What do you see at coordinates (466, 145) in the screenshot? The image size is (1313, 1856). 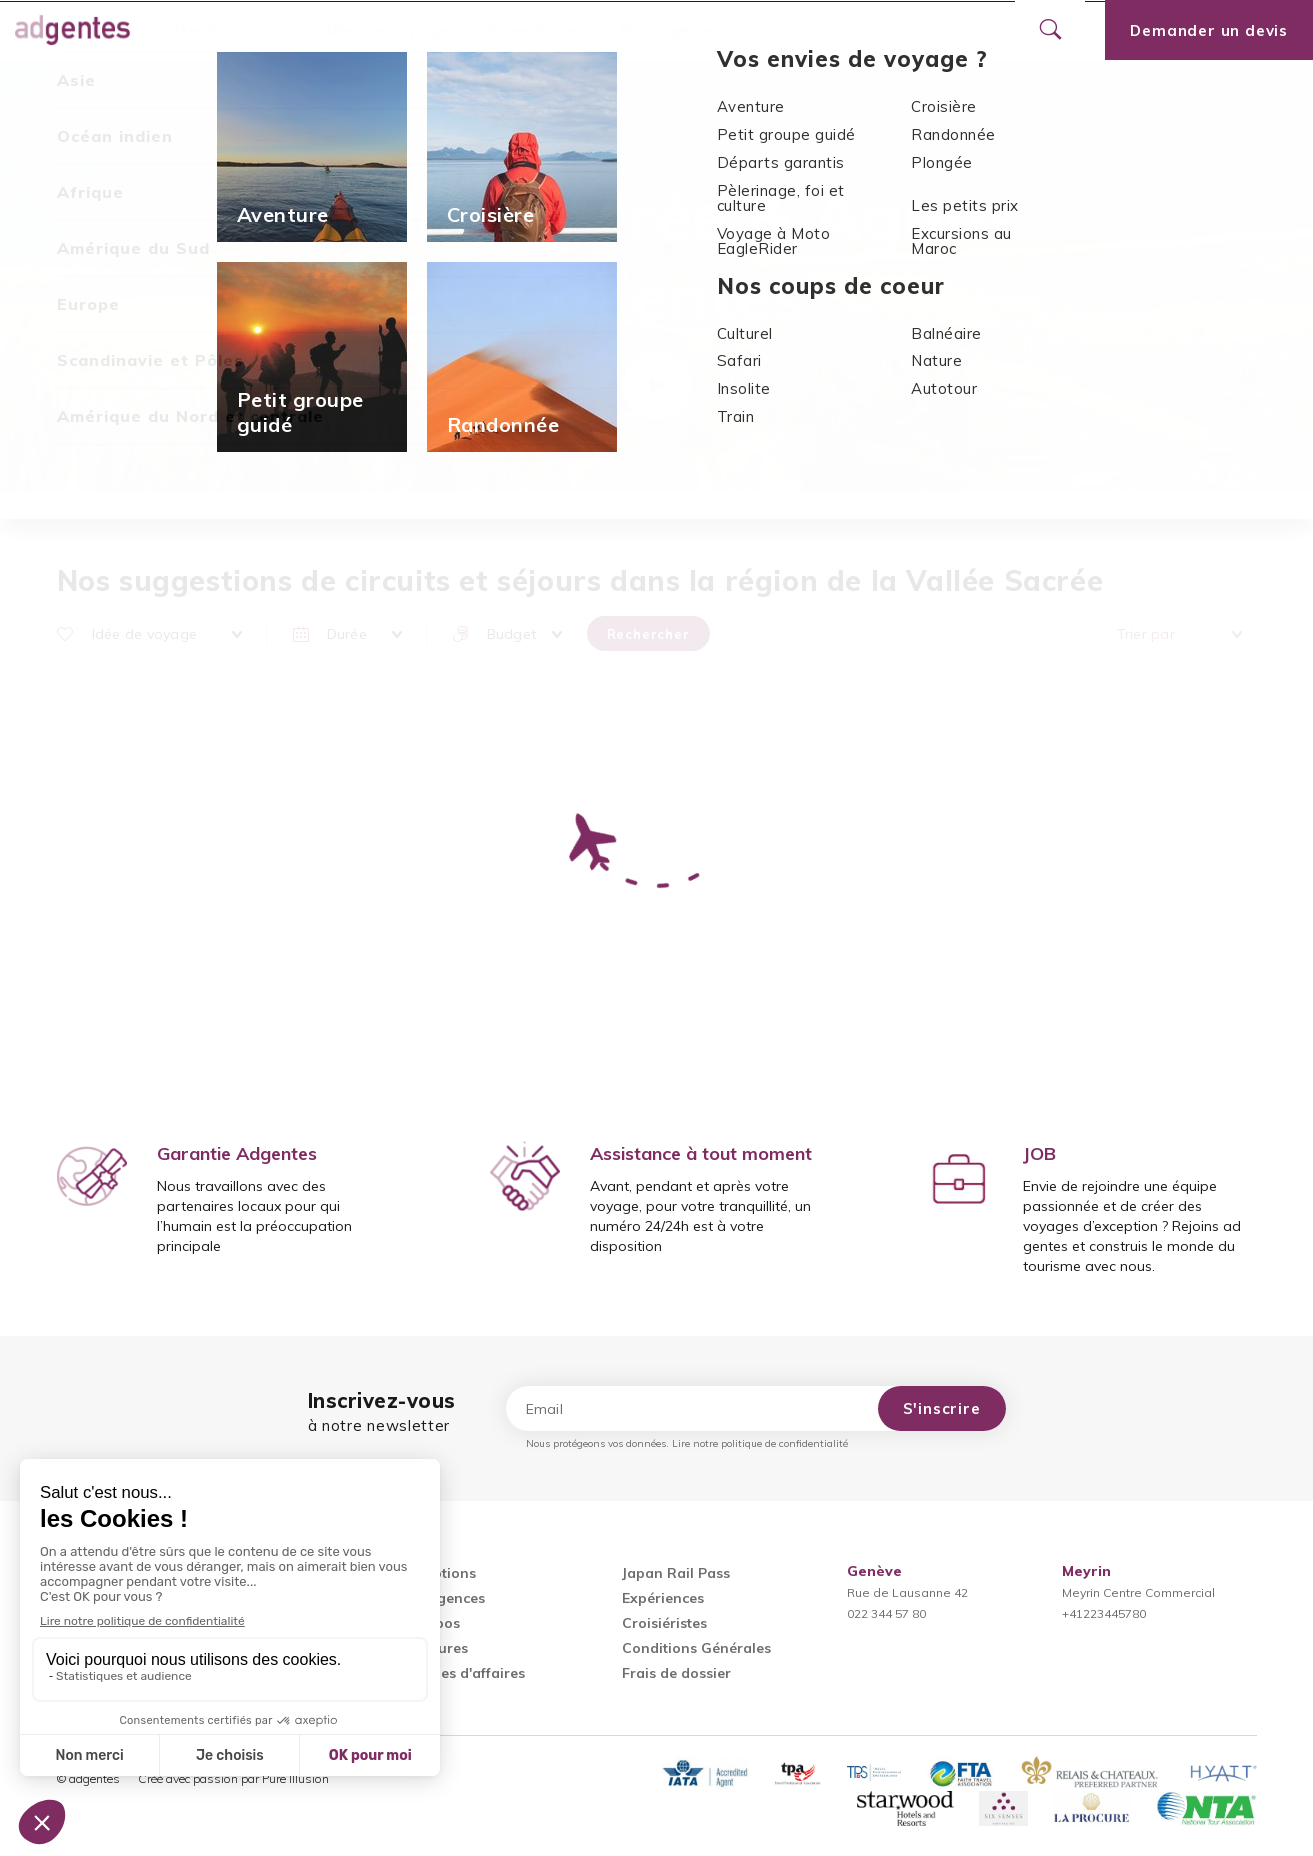 I see `Accueil` at bounding box center [466, 145].